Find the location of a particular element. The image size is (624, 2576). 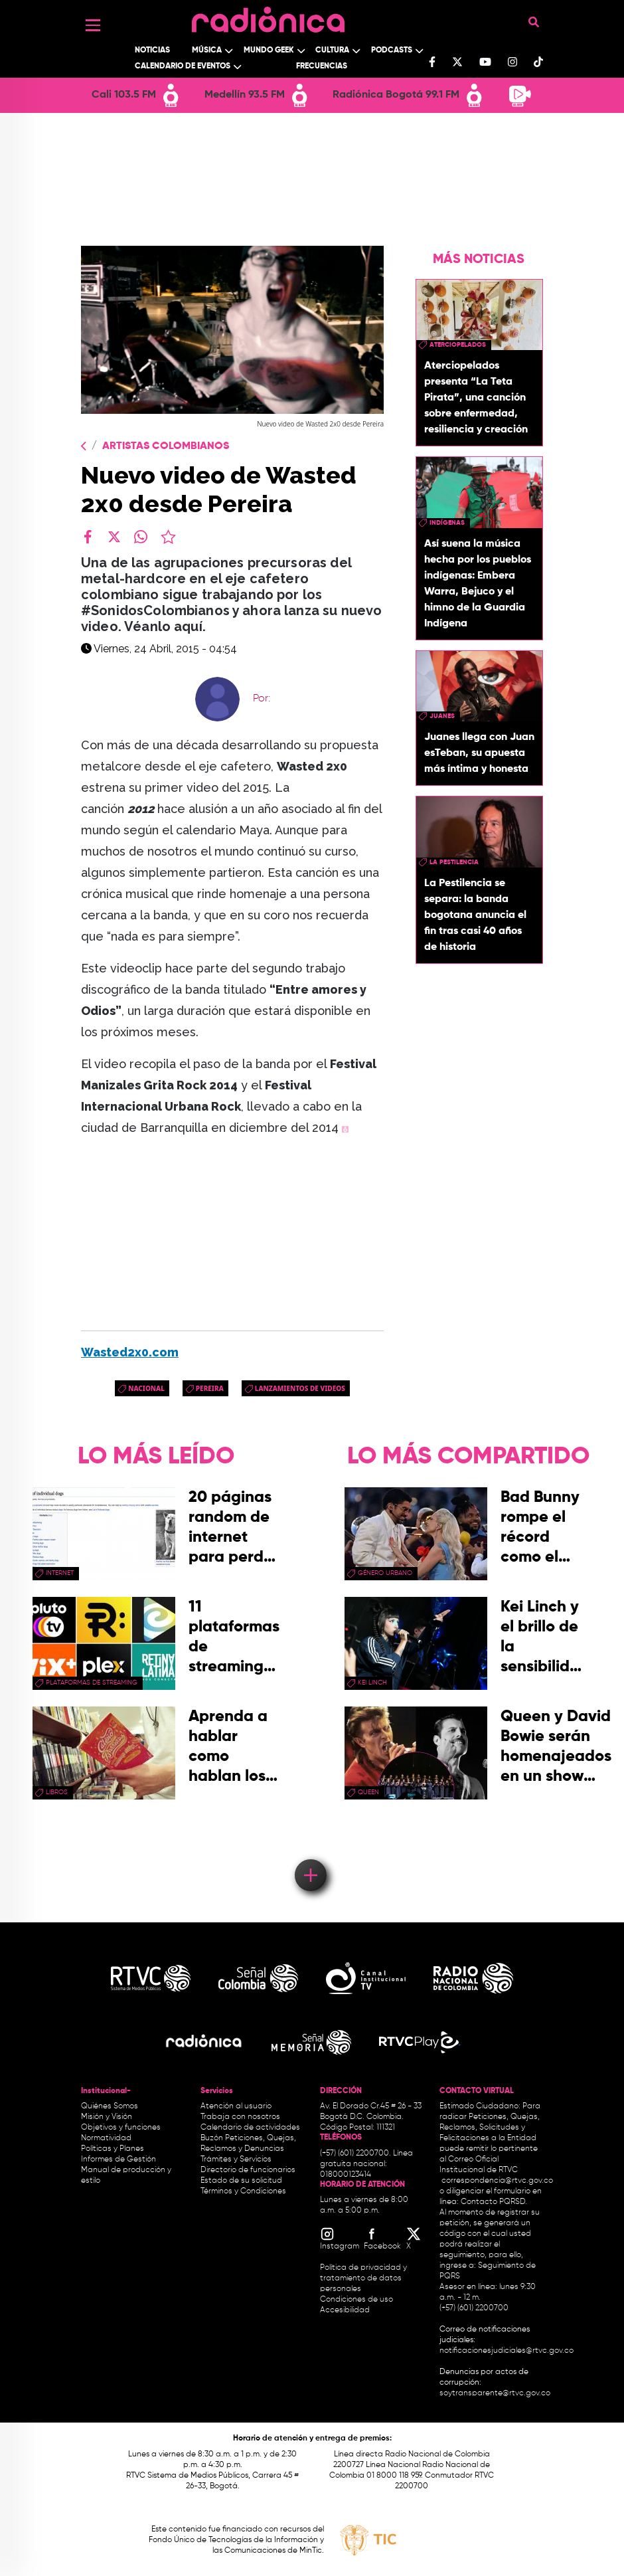

Estado de su solicitud is located at coordinates (241, 2181).